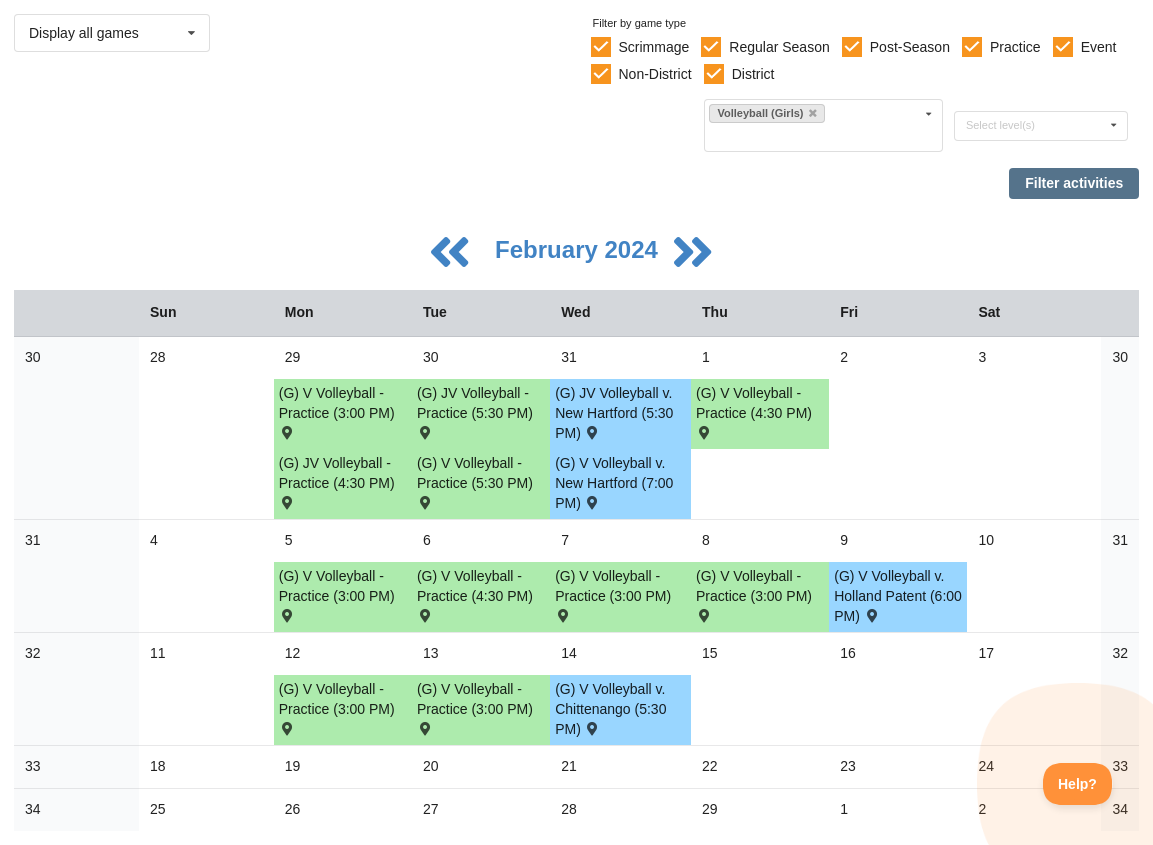 Image resolution: width=1153 pixels, height=845 pixels. Describe the element at coordinates (610, 709) in the screenshot. I see `(G) V Volleyball v. Chittenango (5:30 PM) [Activity (G) V Volleyball v. Chittenango (5:30 PM) , id: 1918718]` at that location.